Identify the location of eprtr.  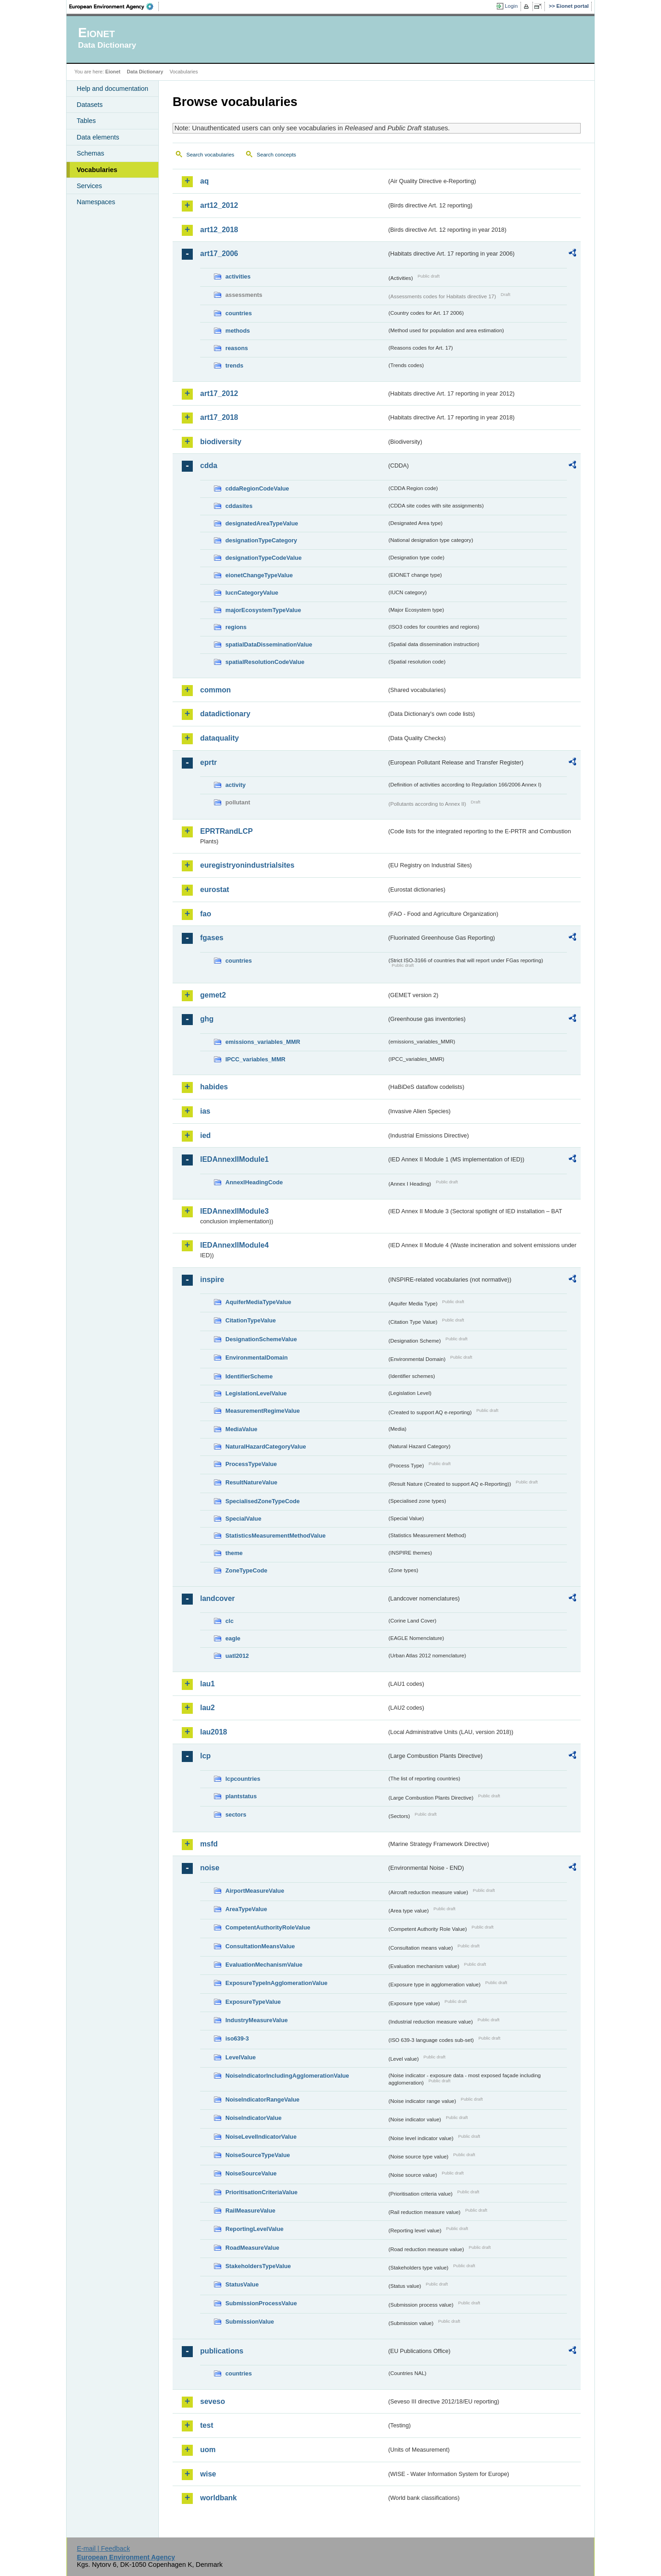
(208, 762).